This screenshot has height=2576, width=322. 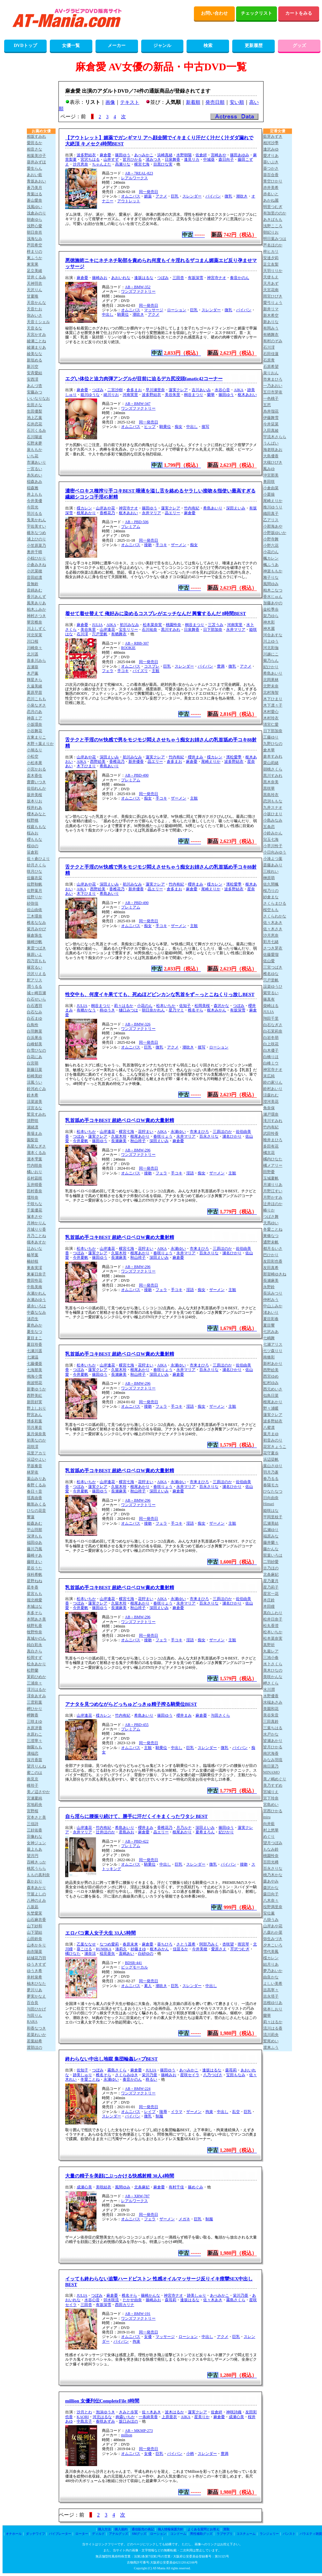 What do you see at coordinates (32, 1472) in the screenshot?
I see `林芽依` at bounding box center [32, 1472].